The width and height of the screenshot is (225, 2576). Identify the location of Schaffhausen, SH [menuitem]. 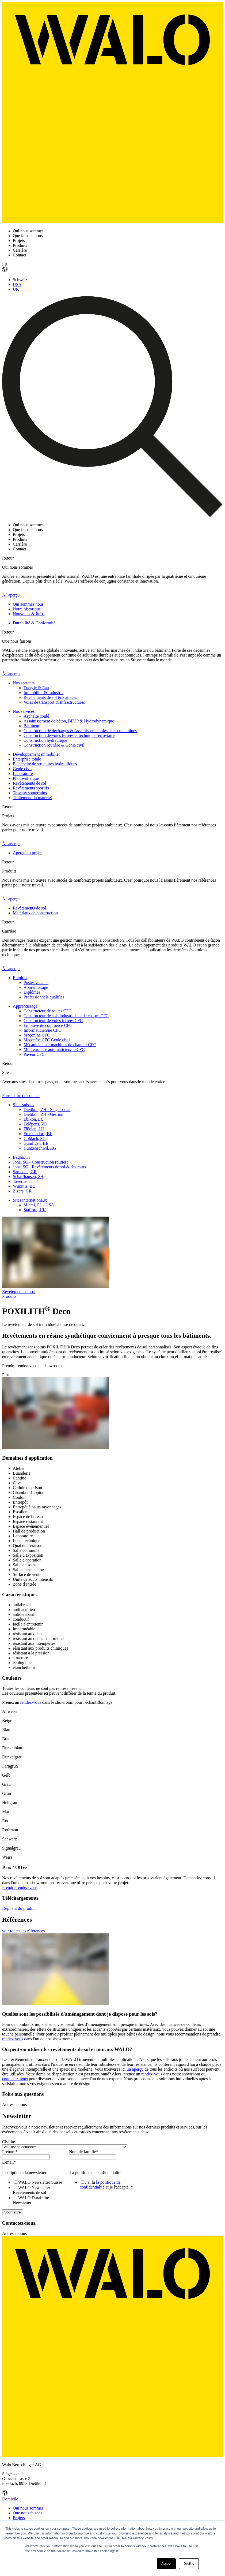
(28, 1176).